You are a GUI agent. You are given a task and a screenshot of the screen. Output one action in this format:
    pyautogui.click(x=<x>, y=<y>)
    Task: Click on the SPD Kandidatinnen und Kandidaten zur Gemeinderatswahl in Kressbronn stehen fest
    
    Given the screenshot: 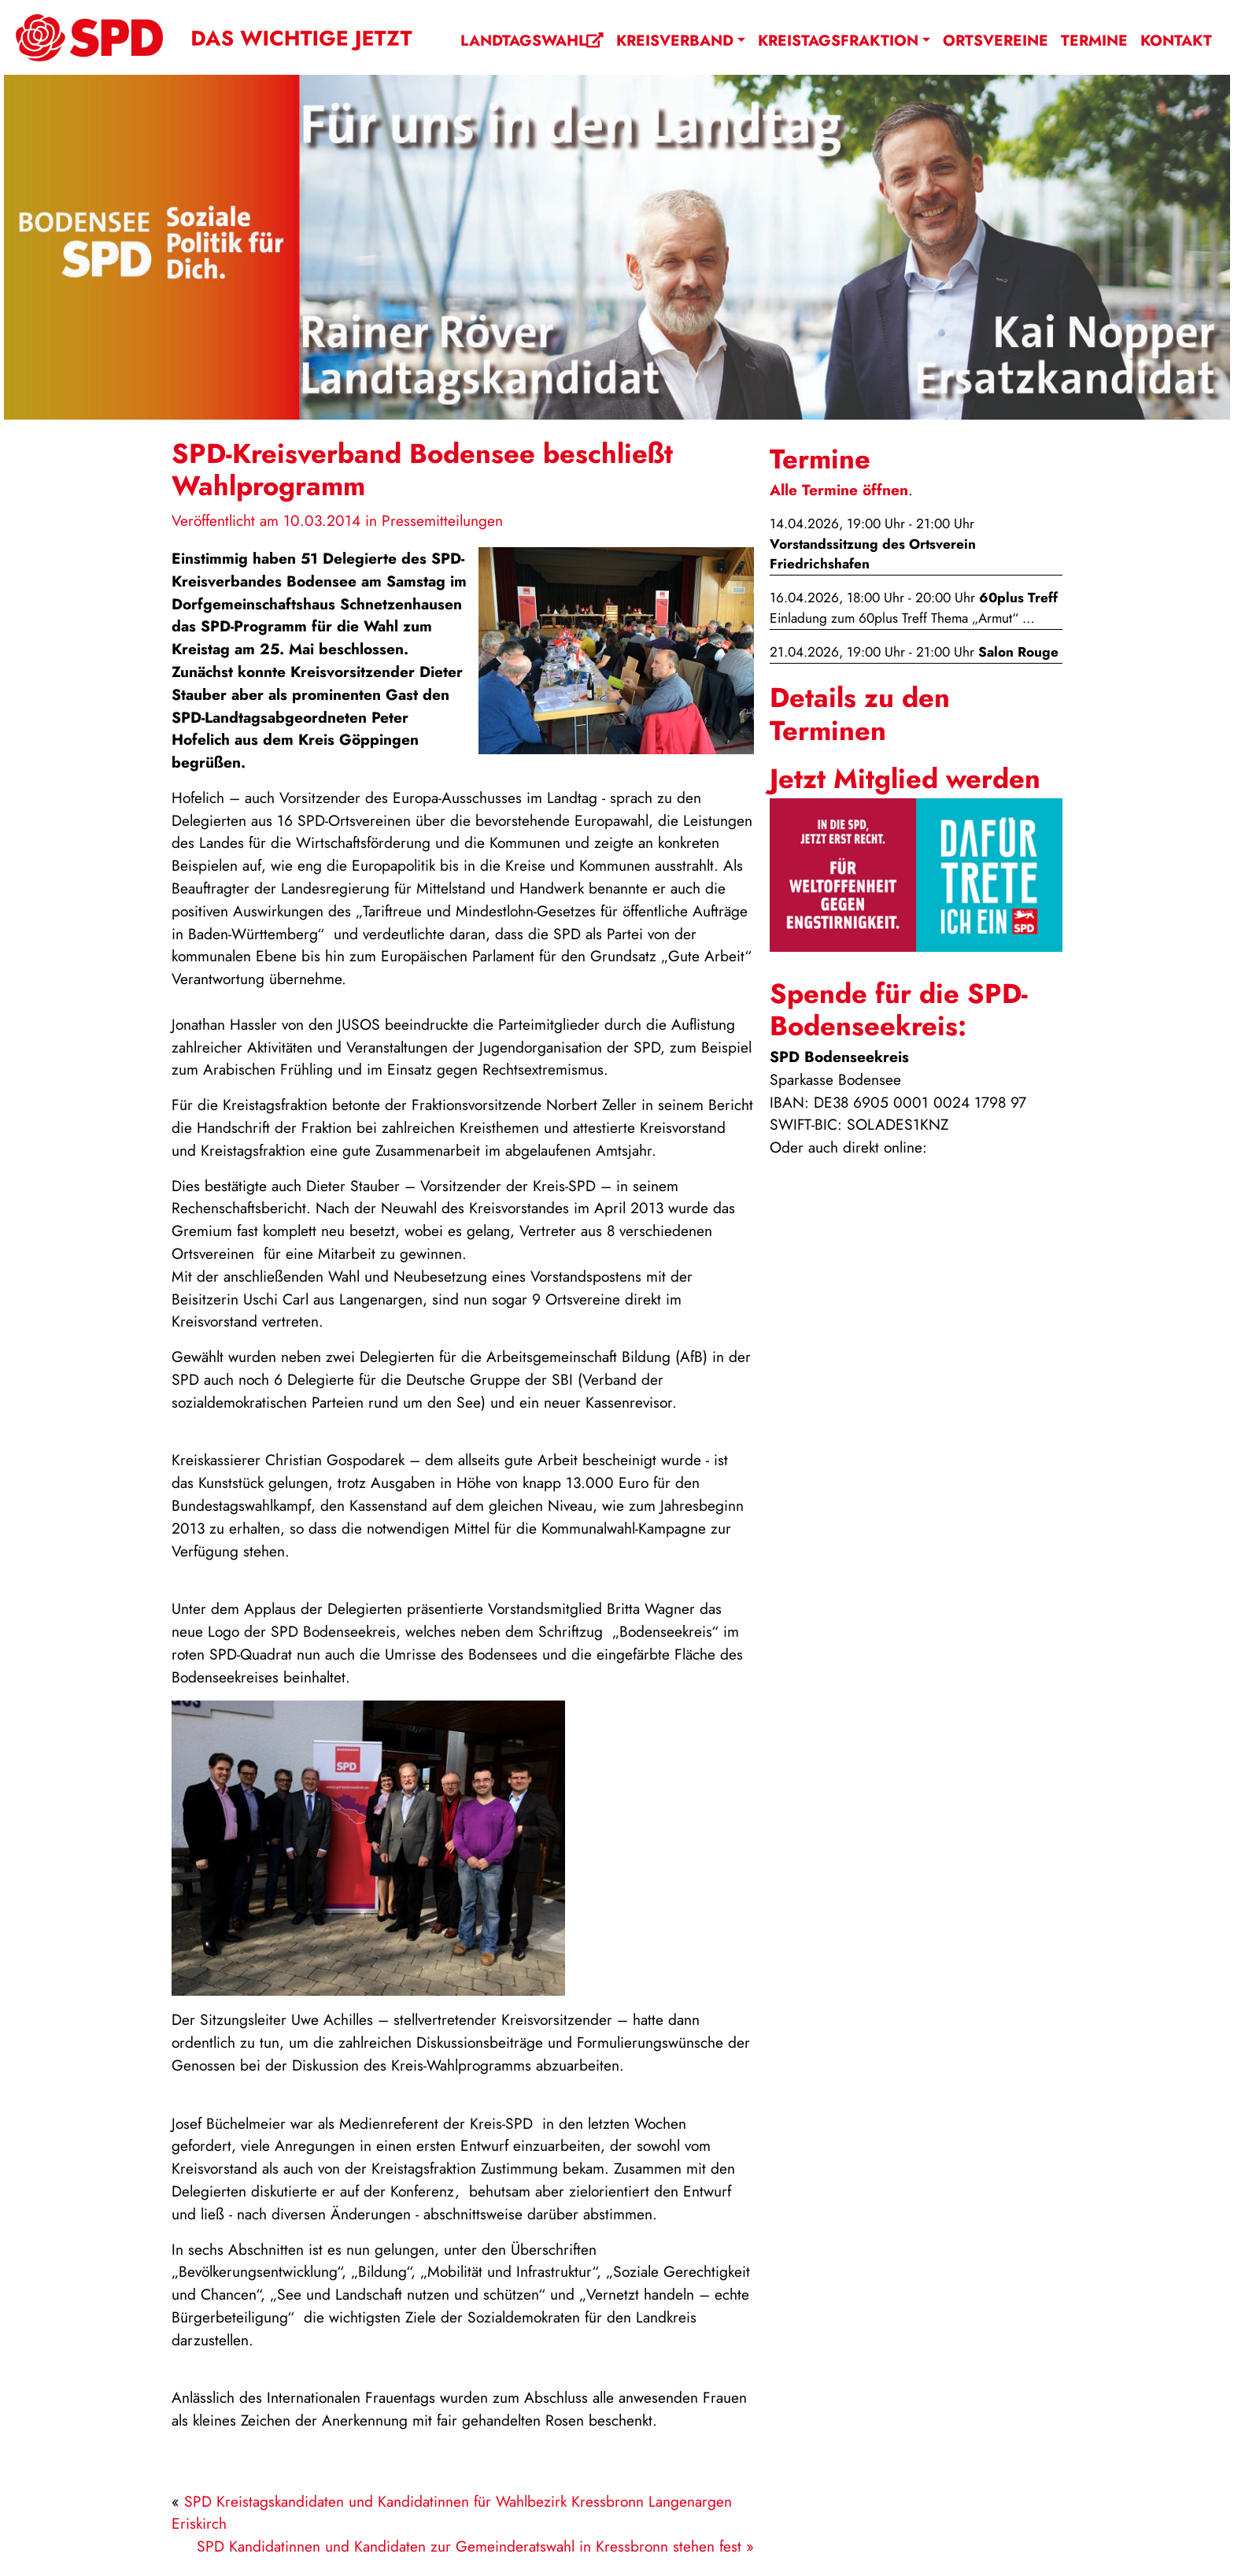 What is the action you would take?
    pyautogui.click(x=469, y=2546)
    